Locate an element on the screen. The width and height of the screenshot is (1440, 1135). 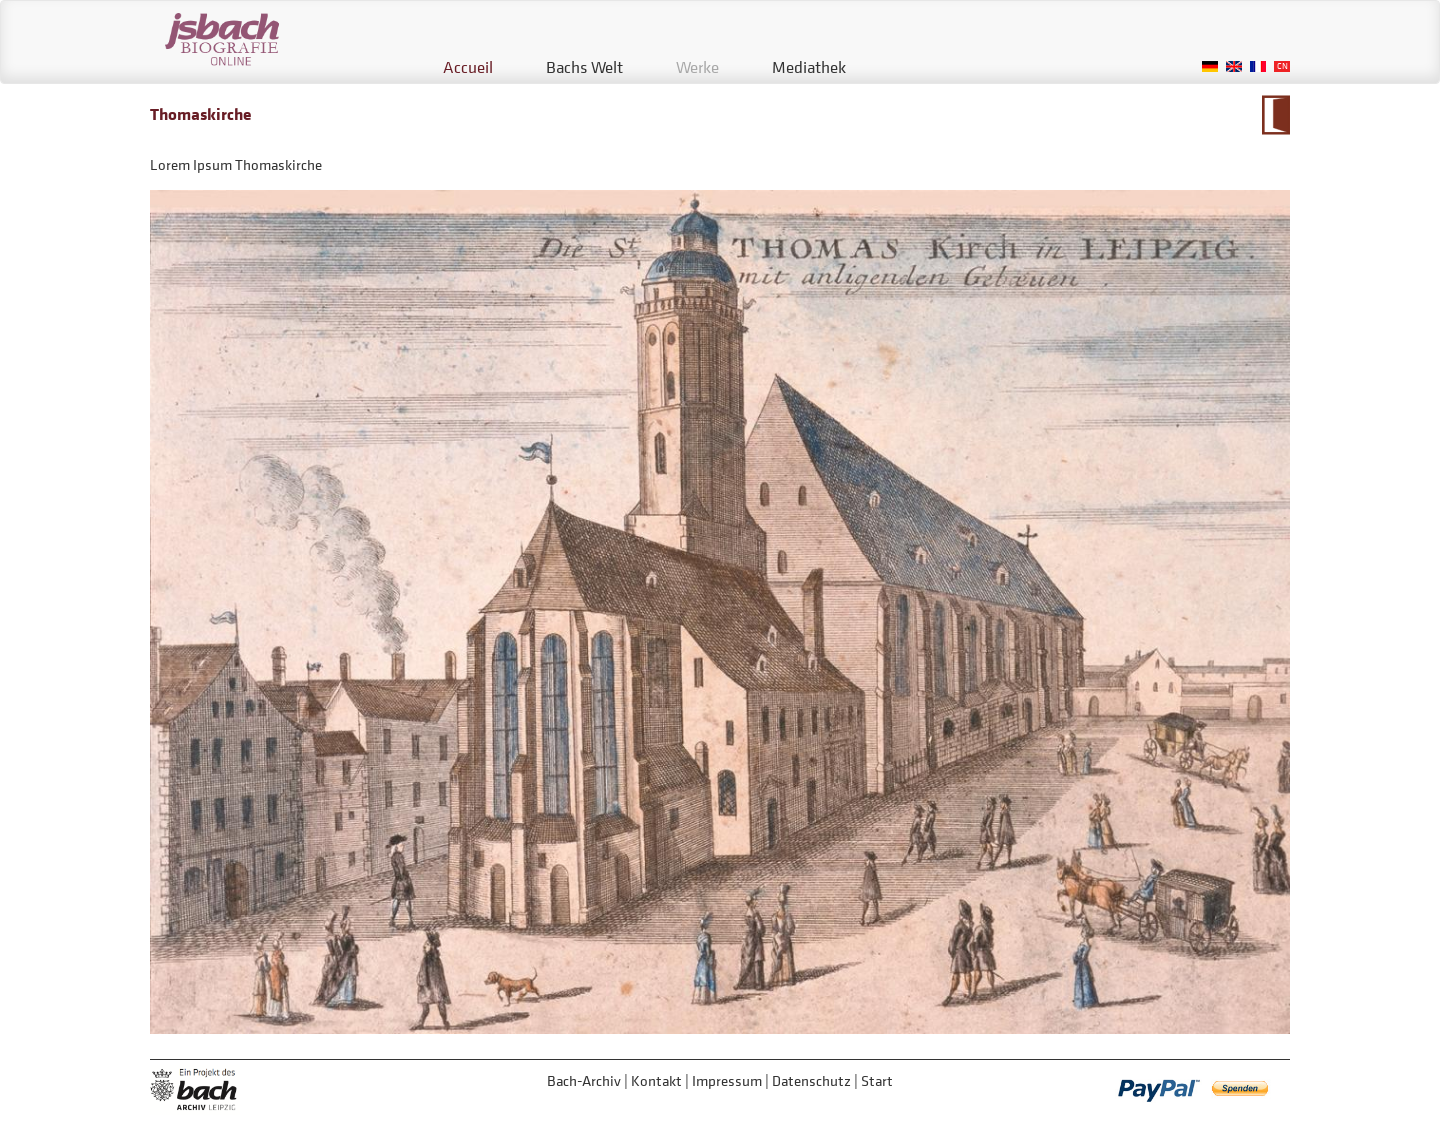
German is located at coordinates (1210, 66).